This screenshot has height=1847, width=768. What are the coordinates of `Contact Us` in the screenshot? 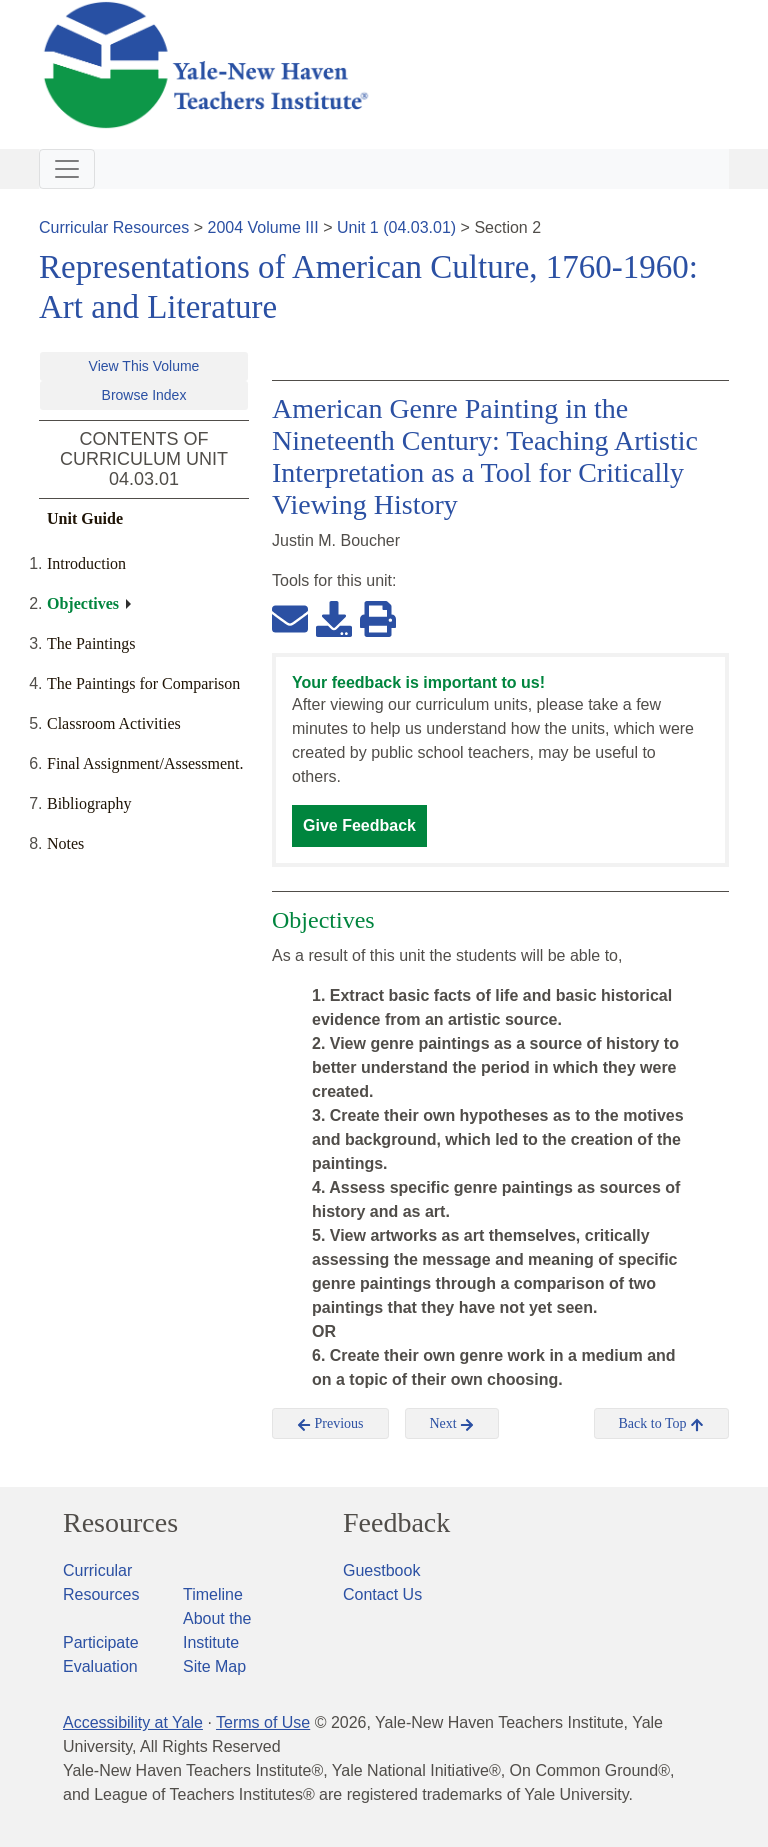 It's located at (382, 1594).